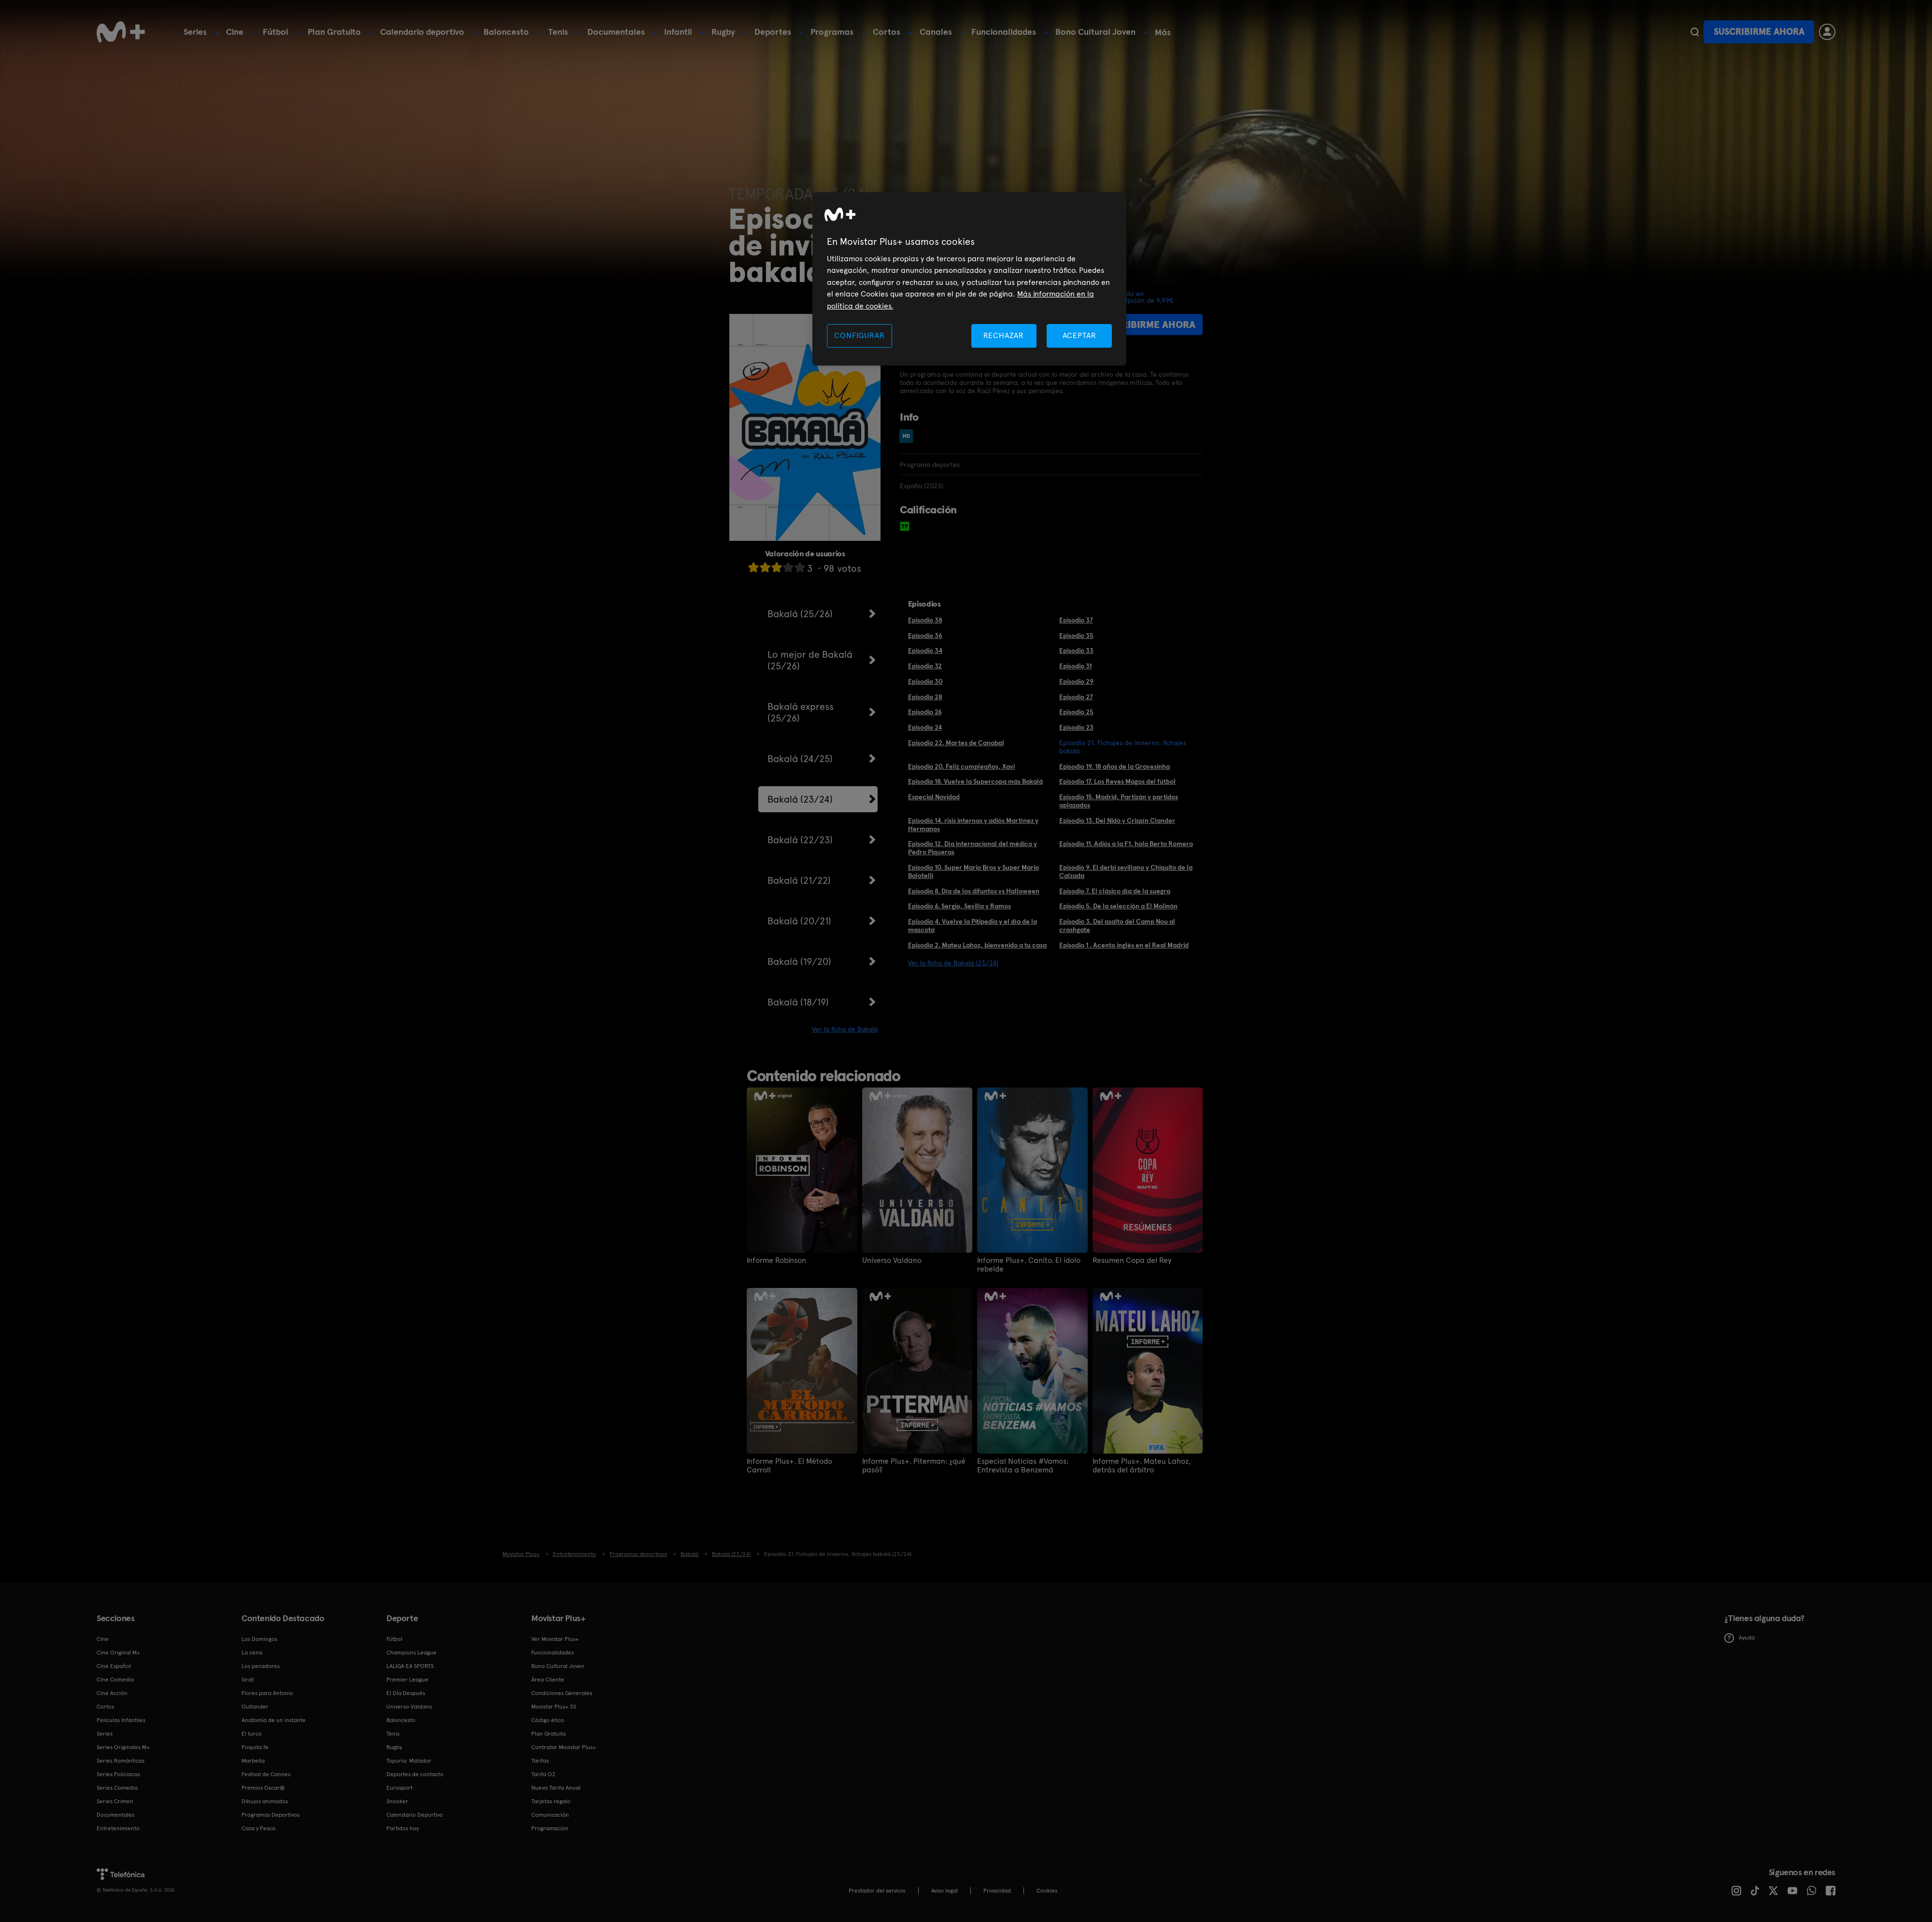 This screenshot has height=1922, width=1932. I want to click on Series, so click(195, 32).